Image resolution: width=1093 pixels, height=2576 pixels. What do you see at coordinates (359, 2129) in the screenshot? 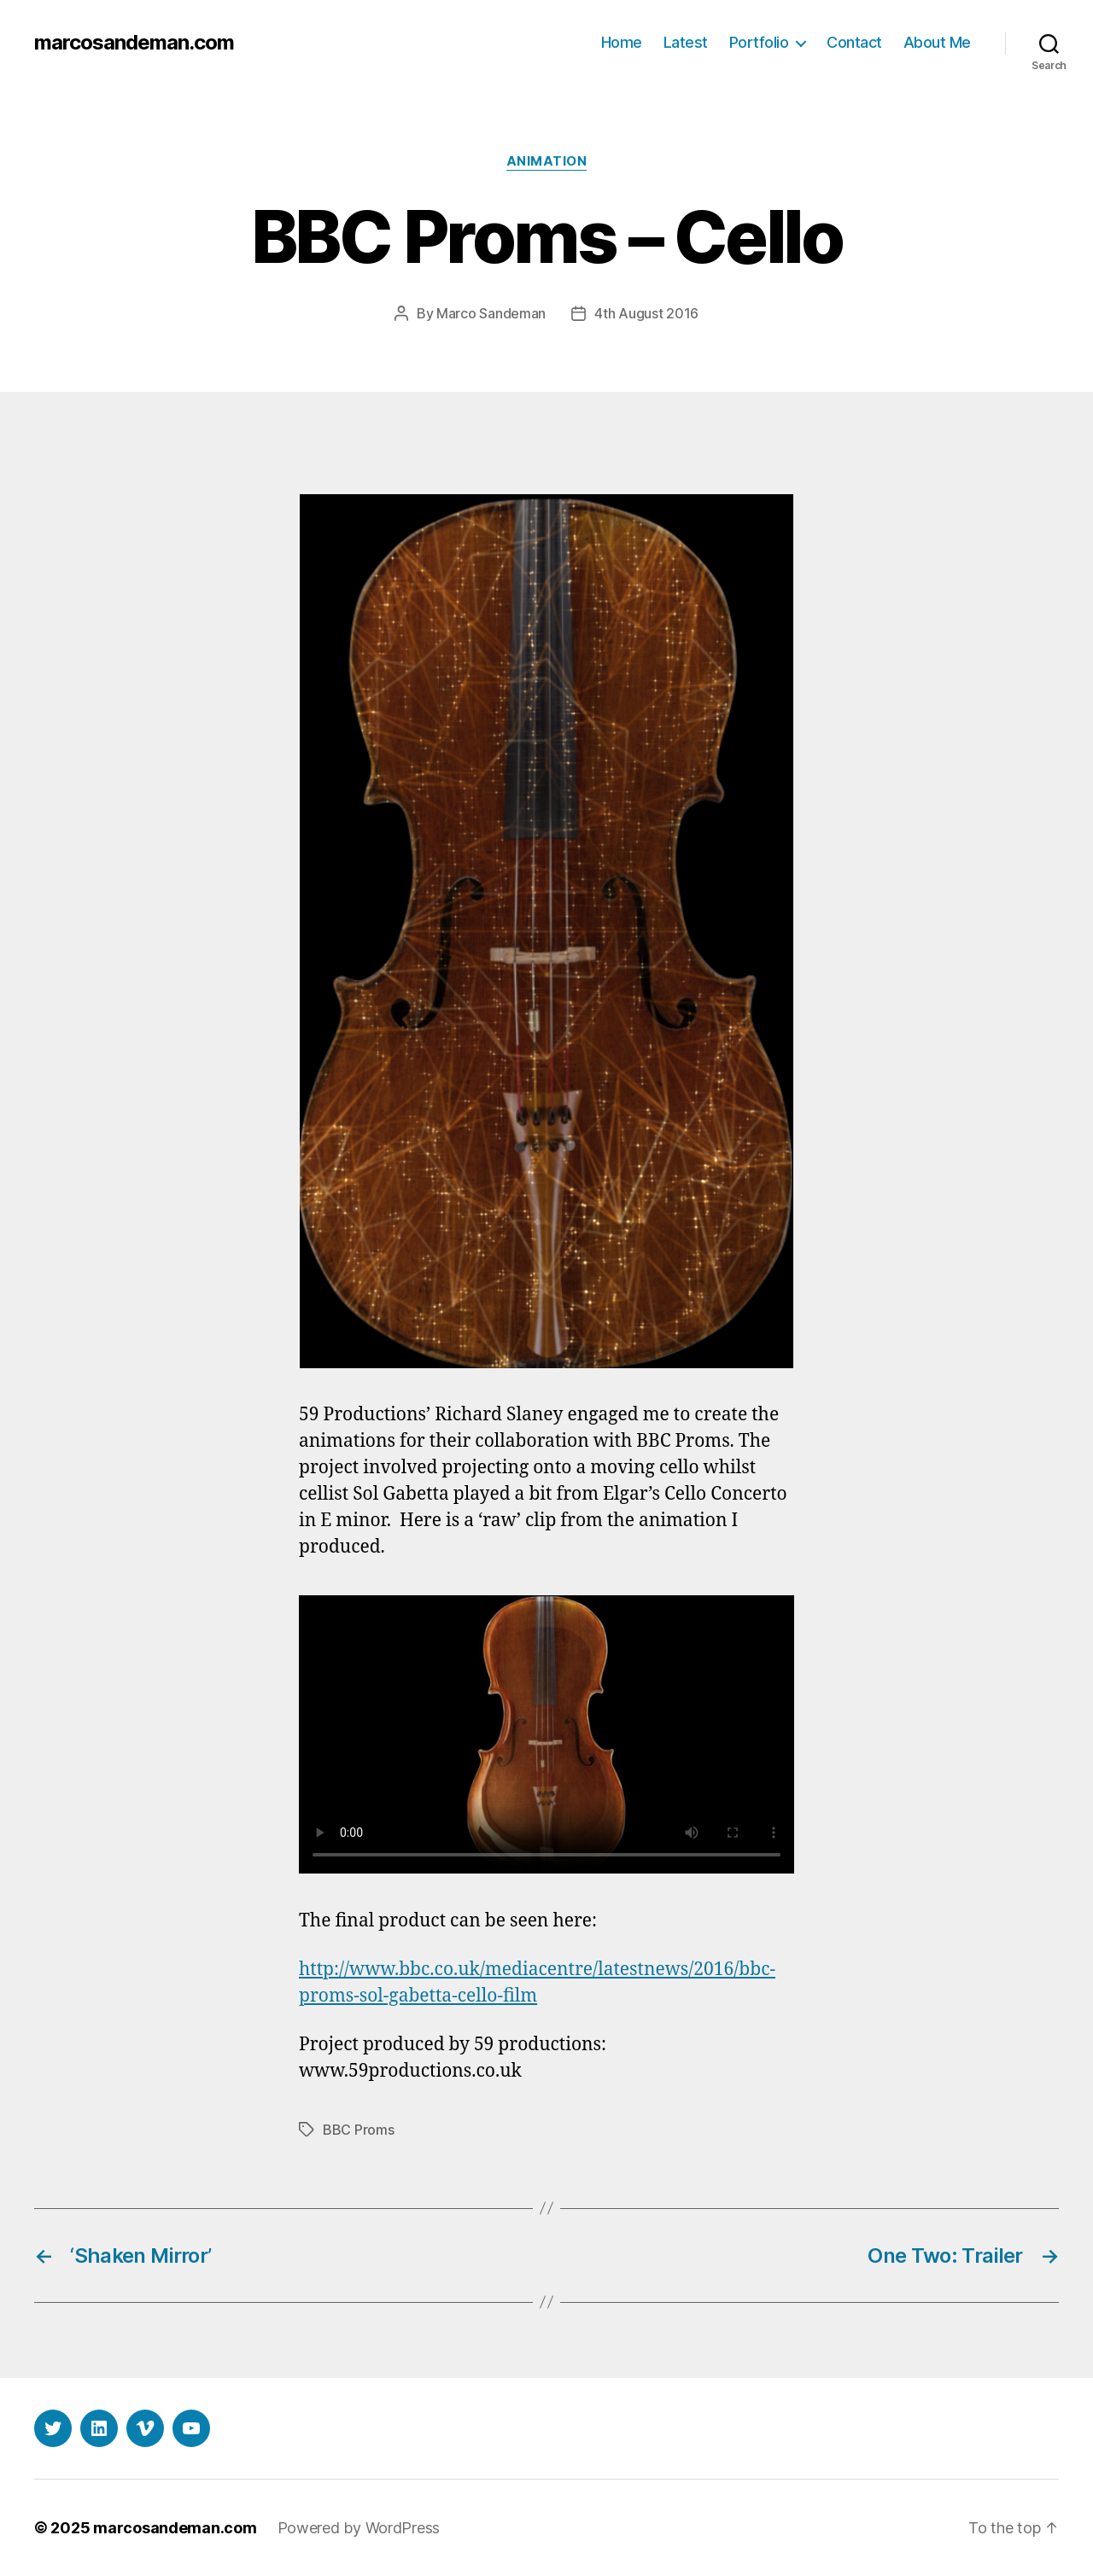
I see `BBC Proms` at bounding box center [359, 2129].